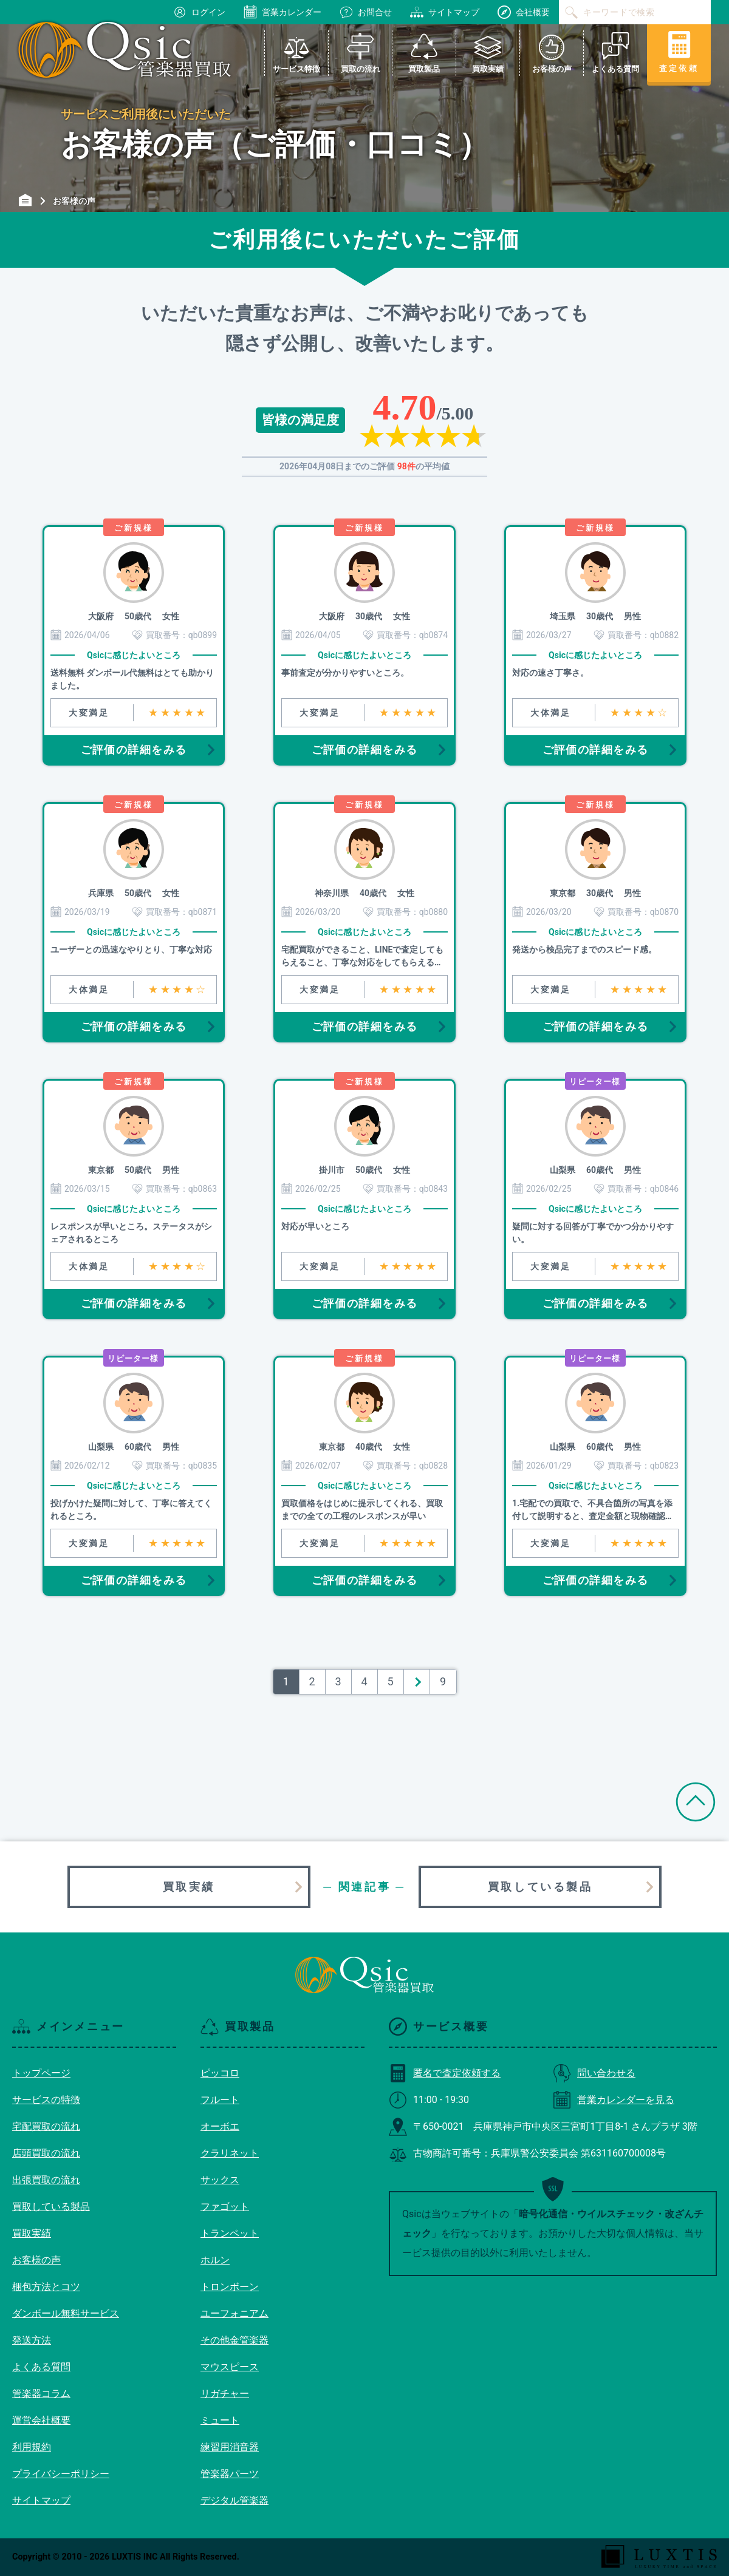  Describe the element at coordinates (234, 2500) in the screenshot. I see `デジタル管楽器` at that location.